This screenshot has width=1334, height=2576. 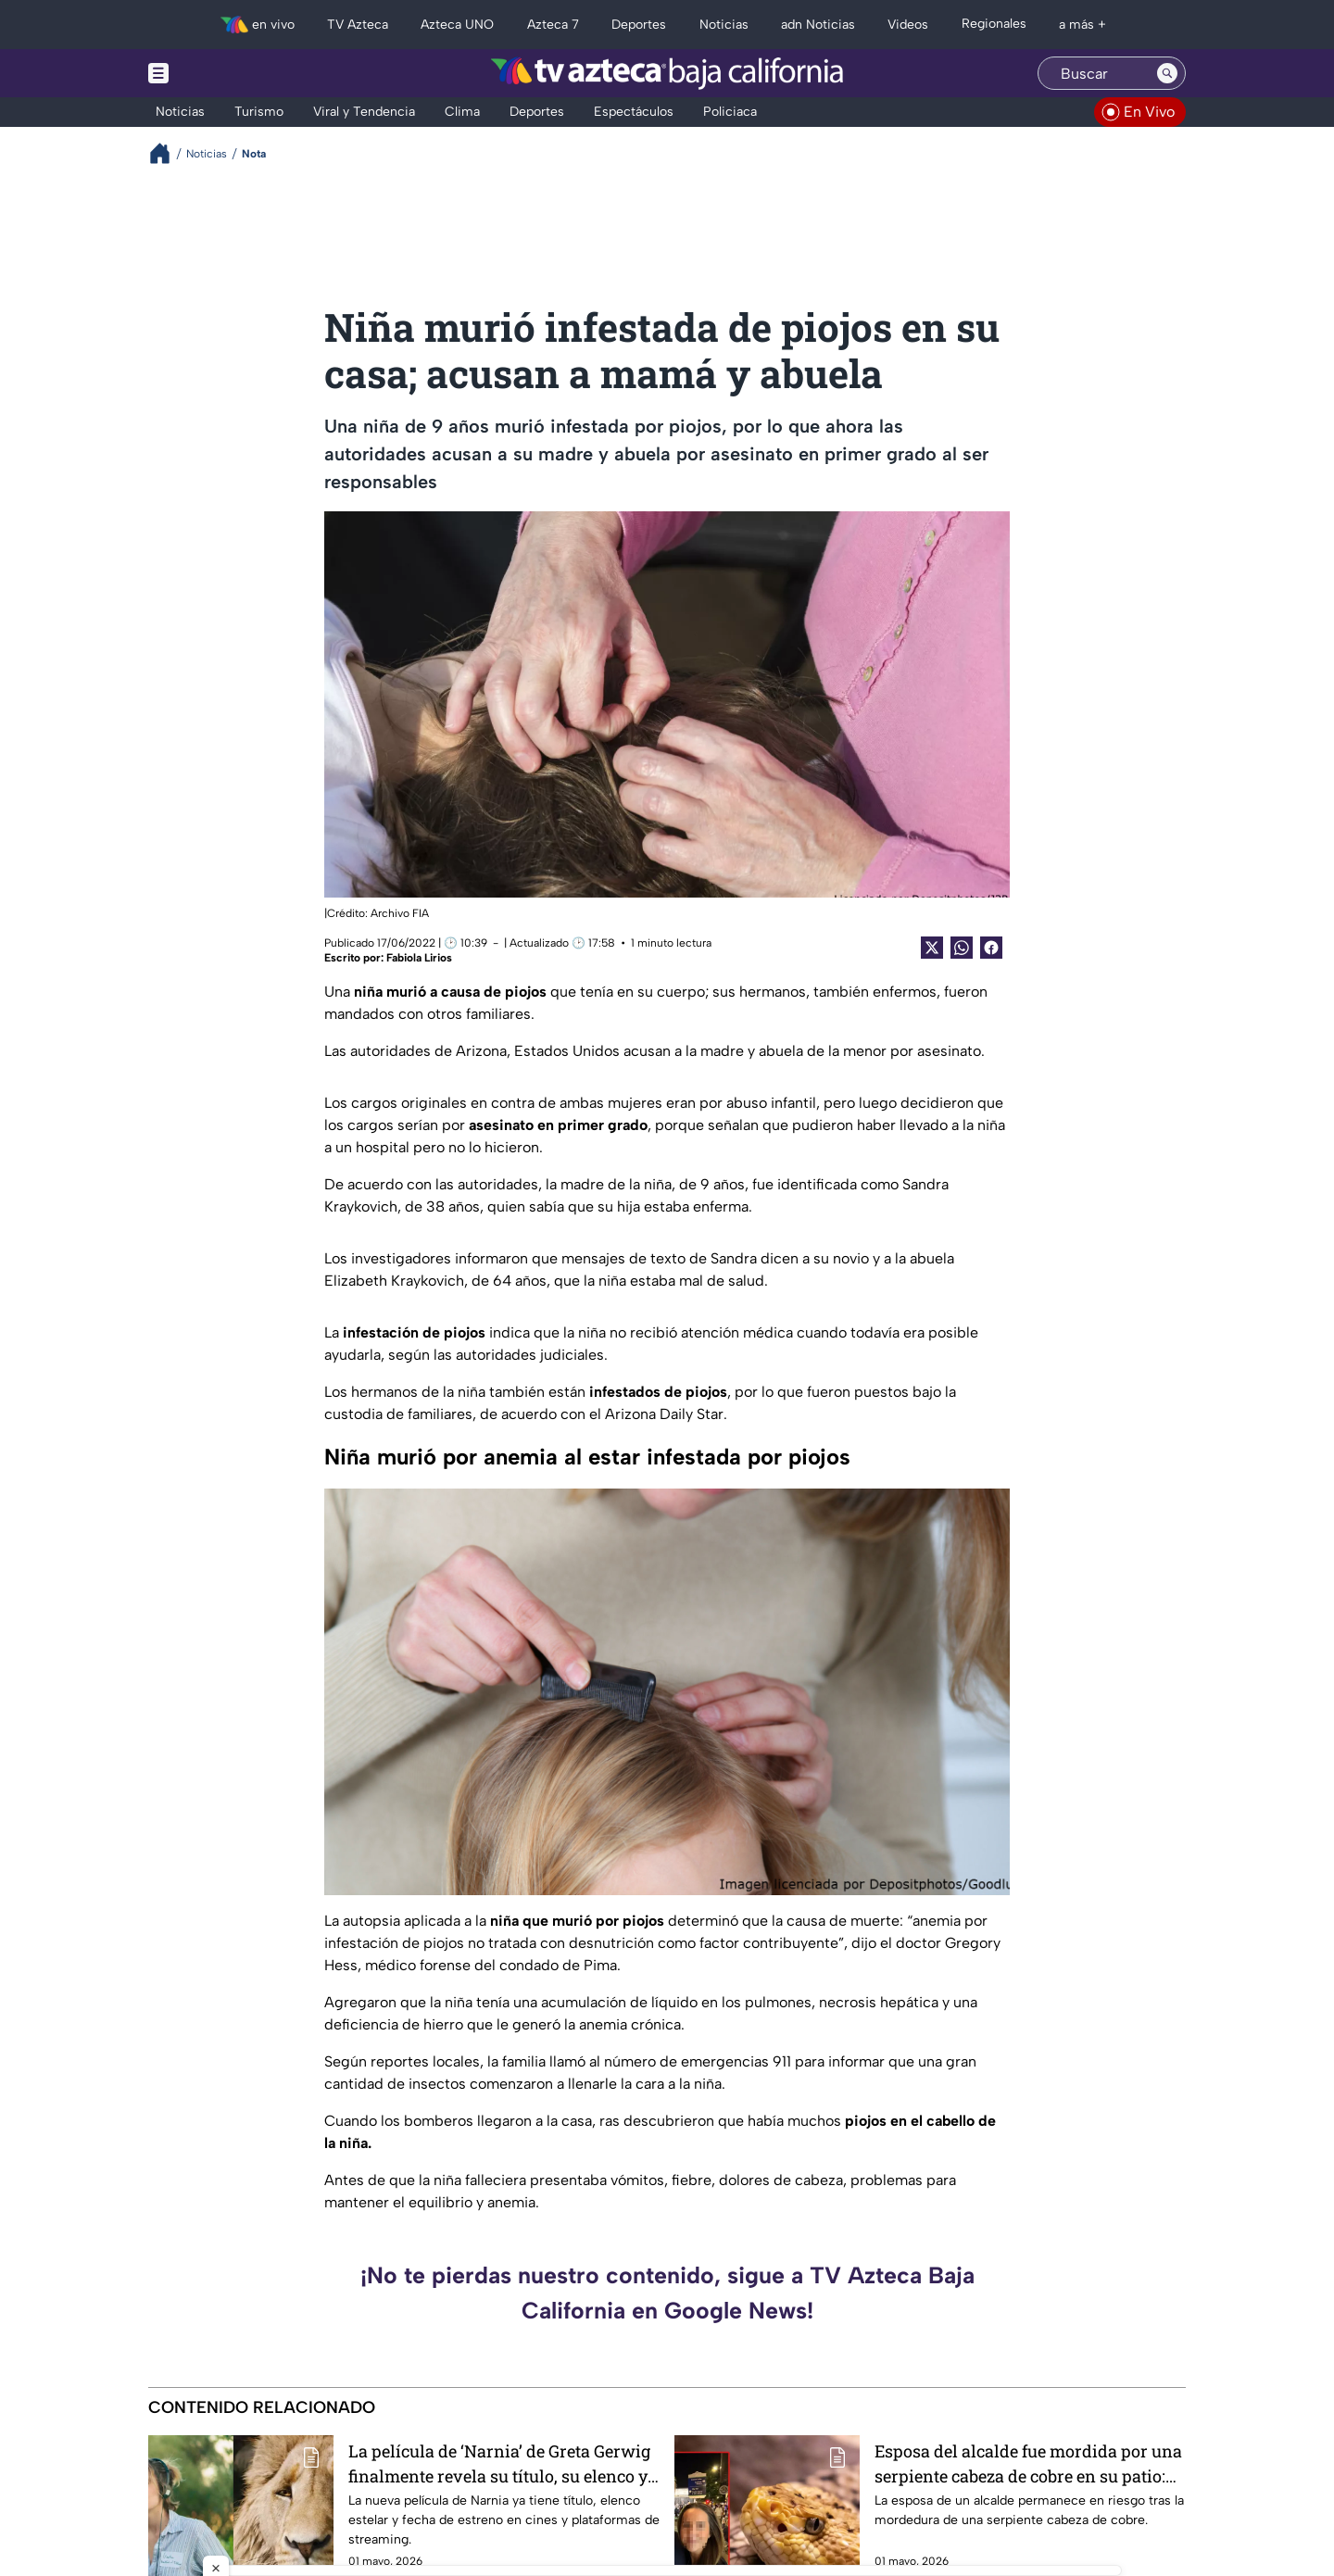 What do you see at coordinates (991, 947) in the screenshot?
I see `[Facebook Share]` at bounding box center [991, 947].